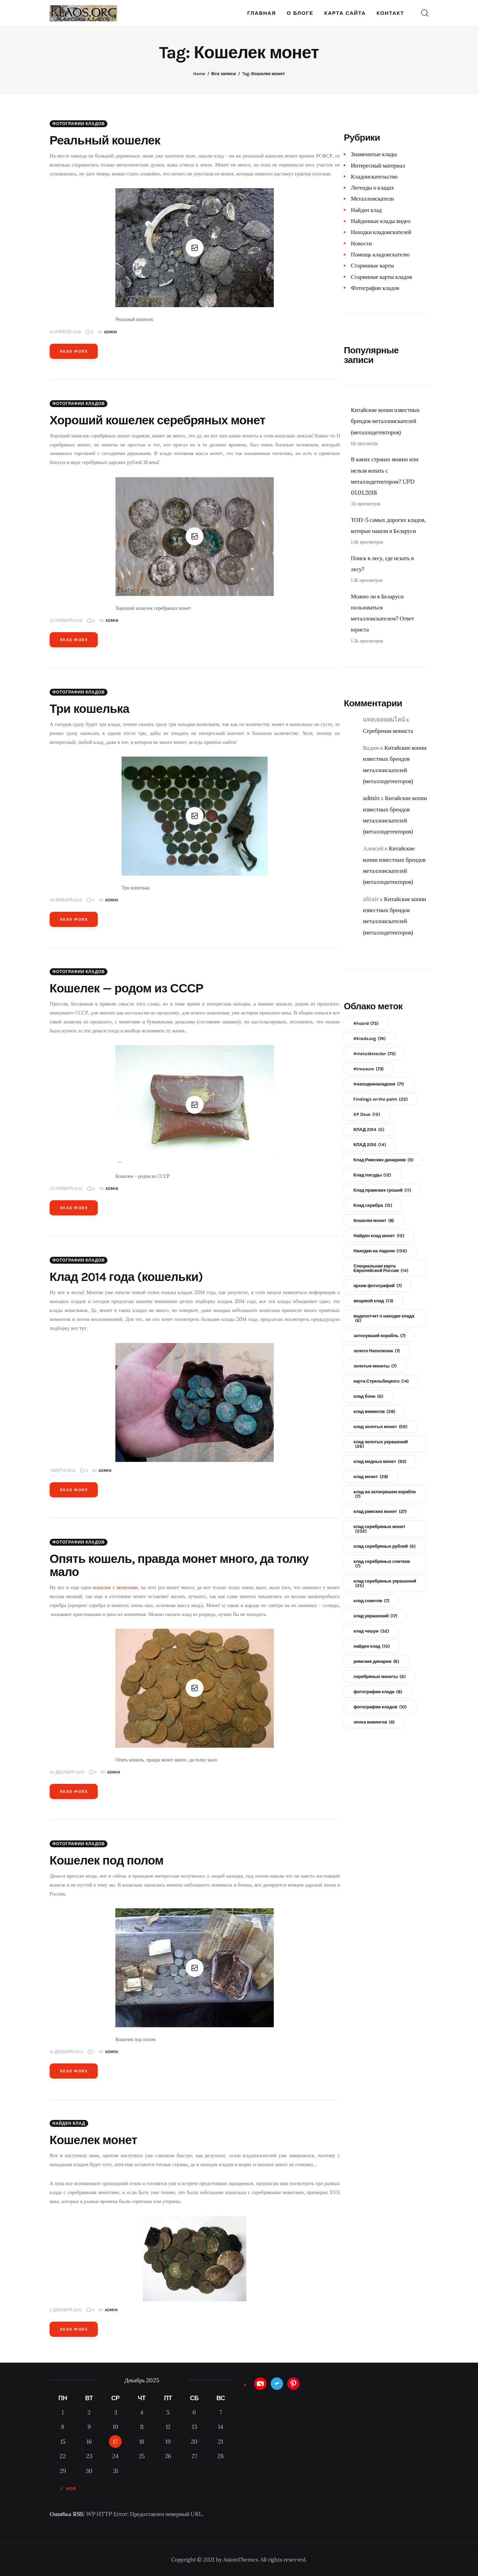 The height and width of the screenshot is (2576, 478). Describe the element at coordinates (223, 73) in the screenshot. I see `Все записи` at that location.